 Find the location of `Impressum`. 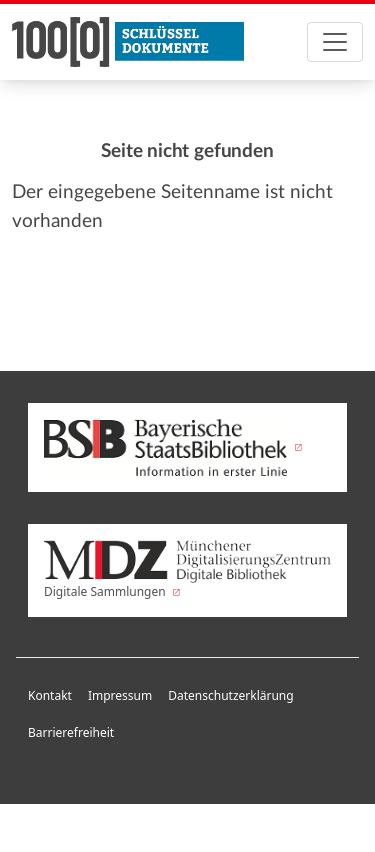

Impressum is located at coordinates (120, 695).